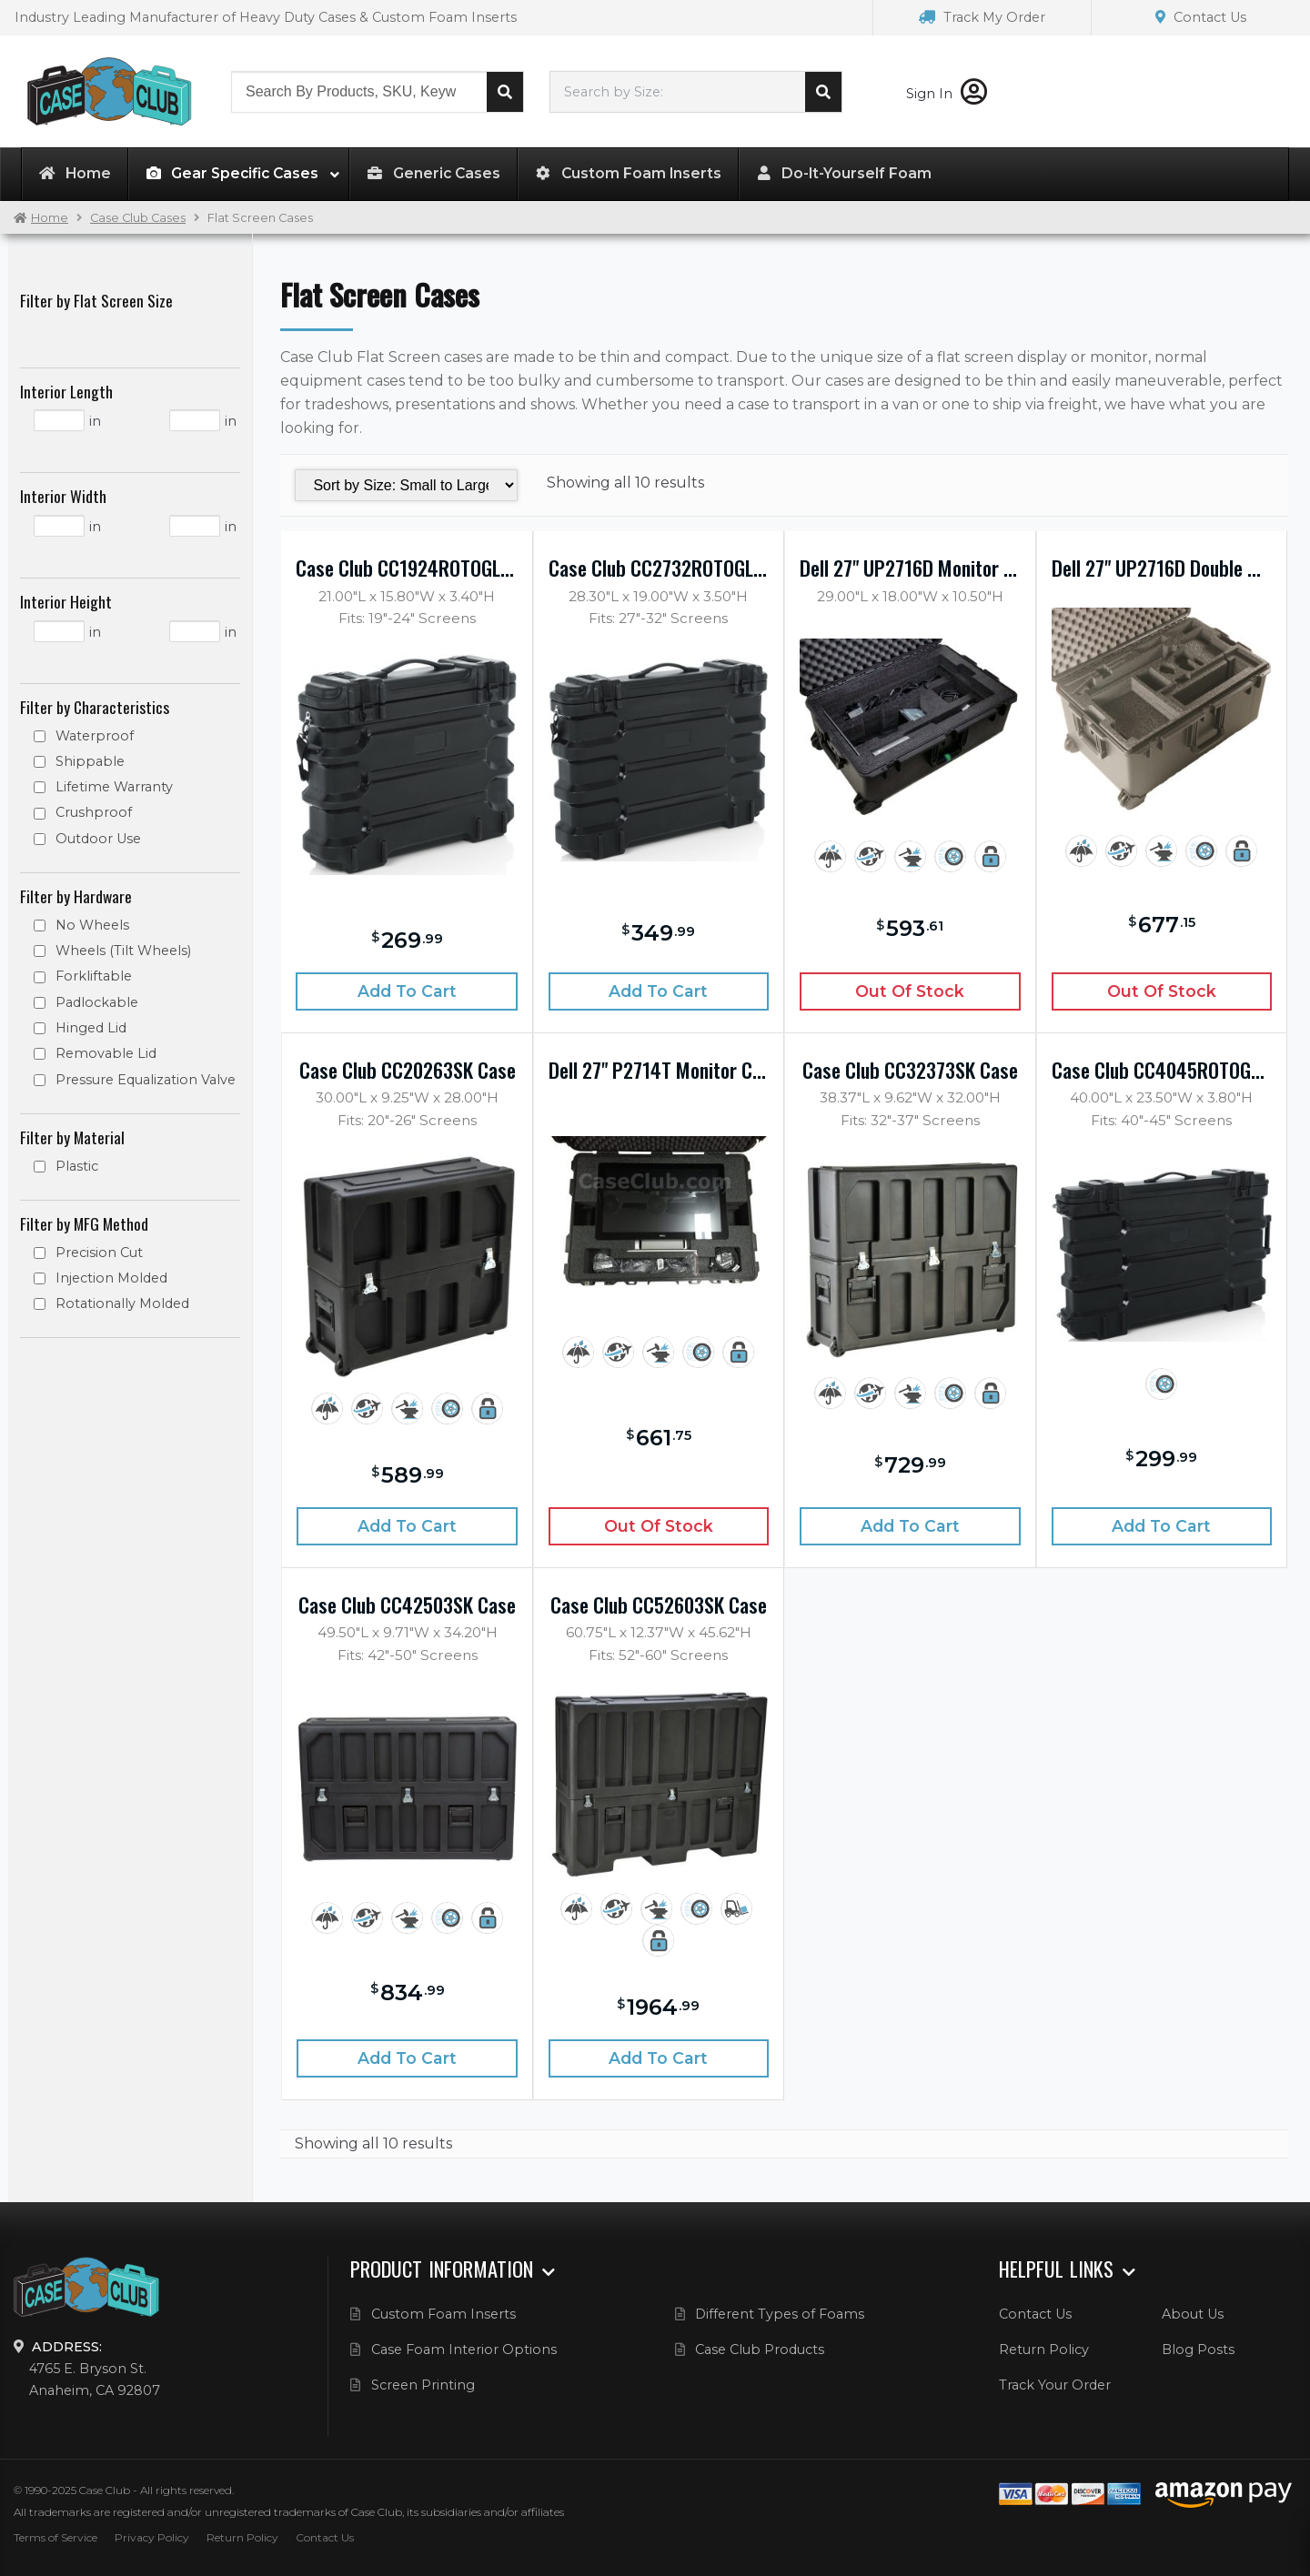 Image resolution: width=1310 pixels, height=2576 pixels. I want to click on Outdoor Use, so click(98, 838).